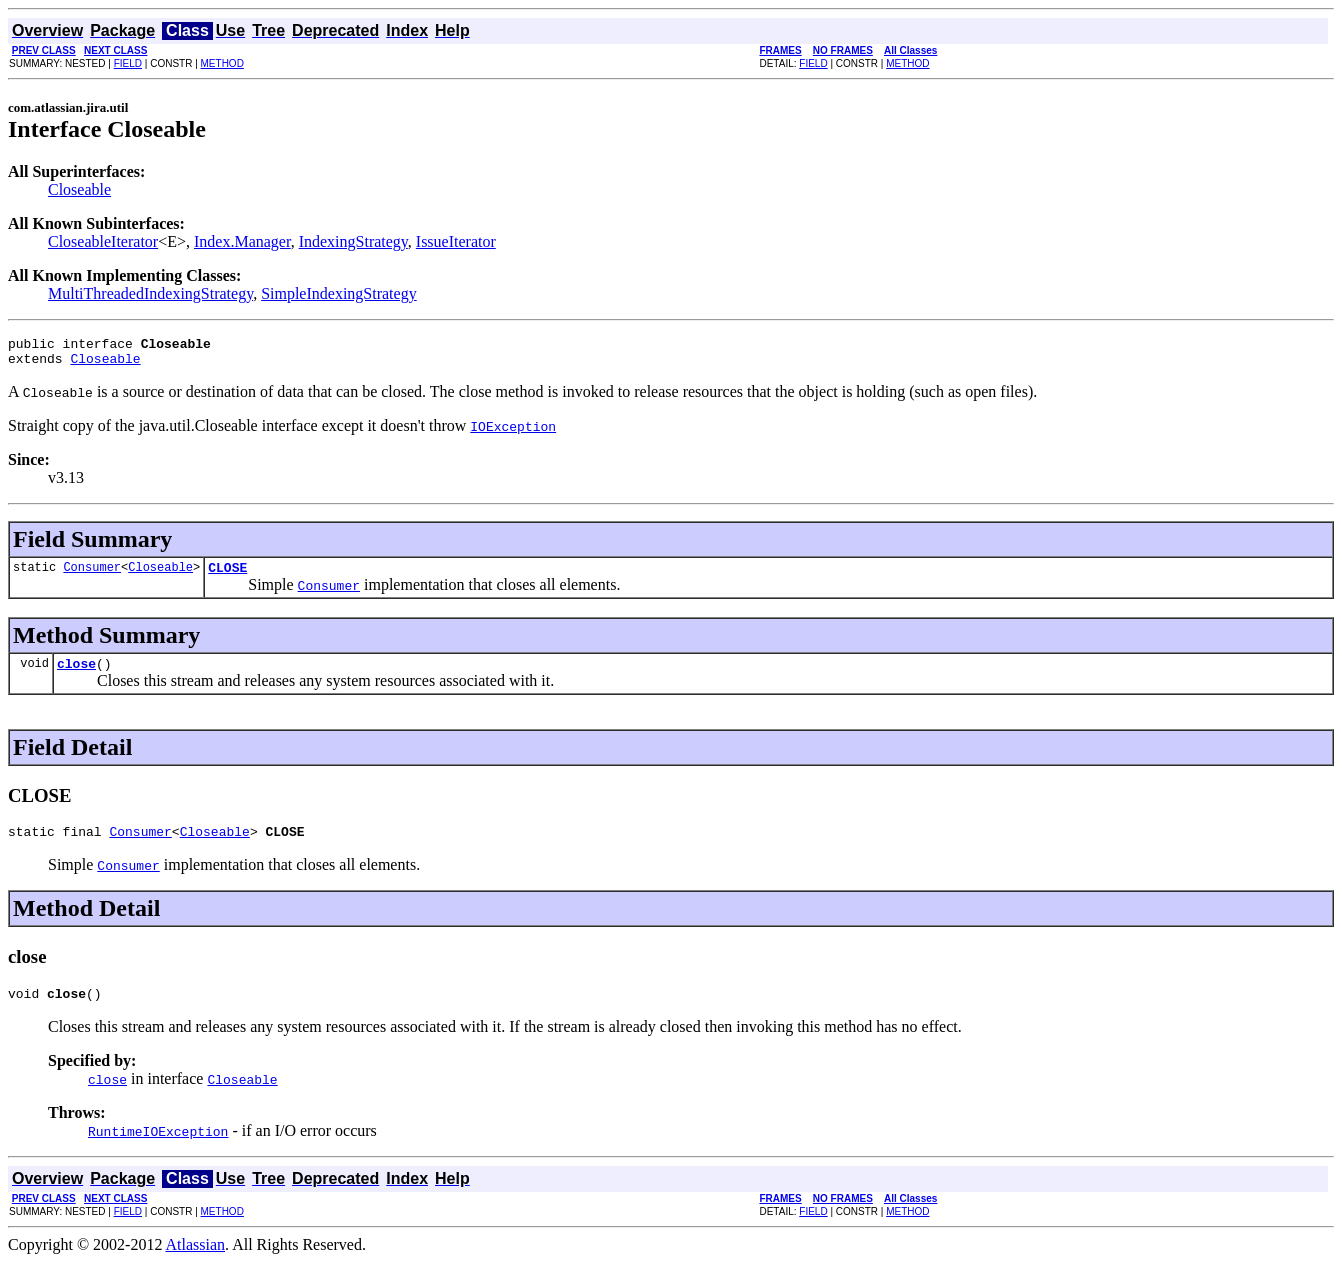 The image size is (1342, 1280). I want to click on CLOSE, so click(227, 576).